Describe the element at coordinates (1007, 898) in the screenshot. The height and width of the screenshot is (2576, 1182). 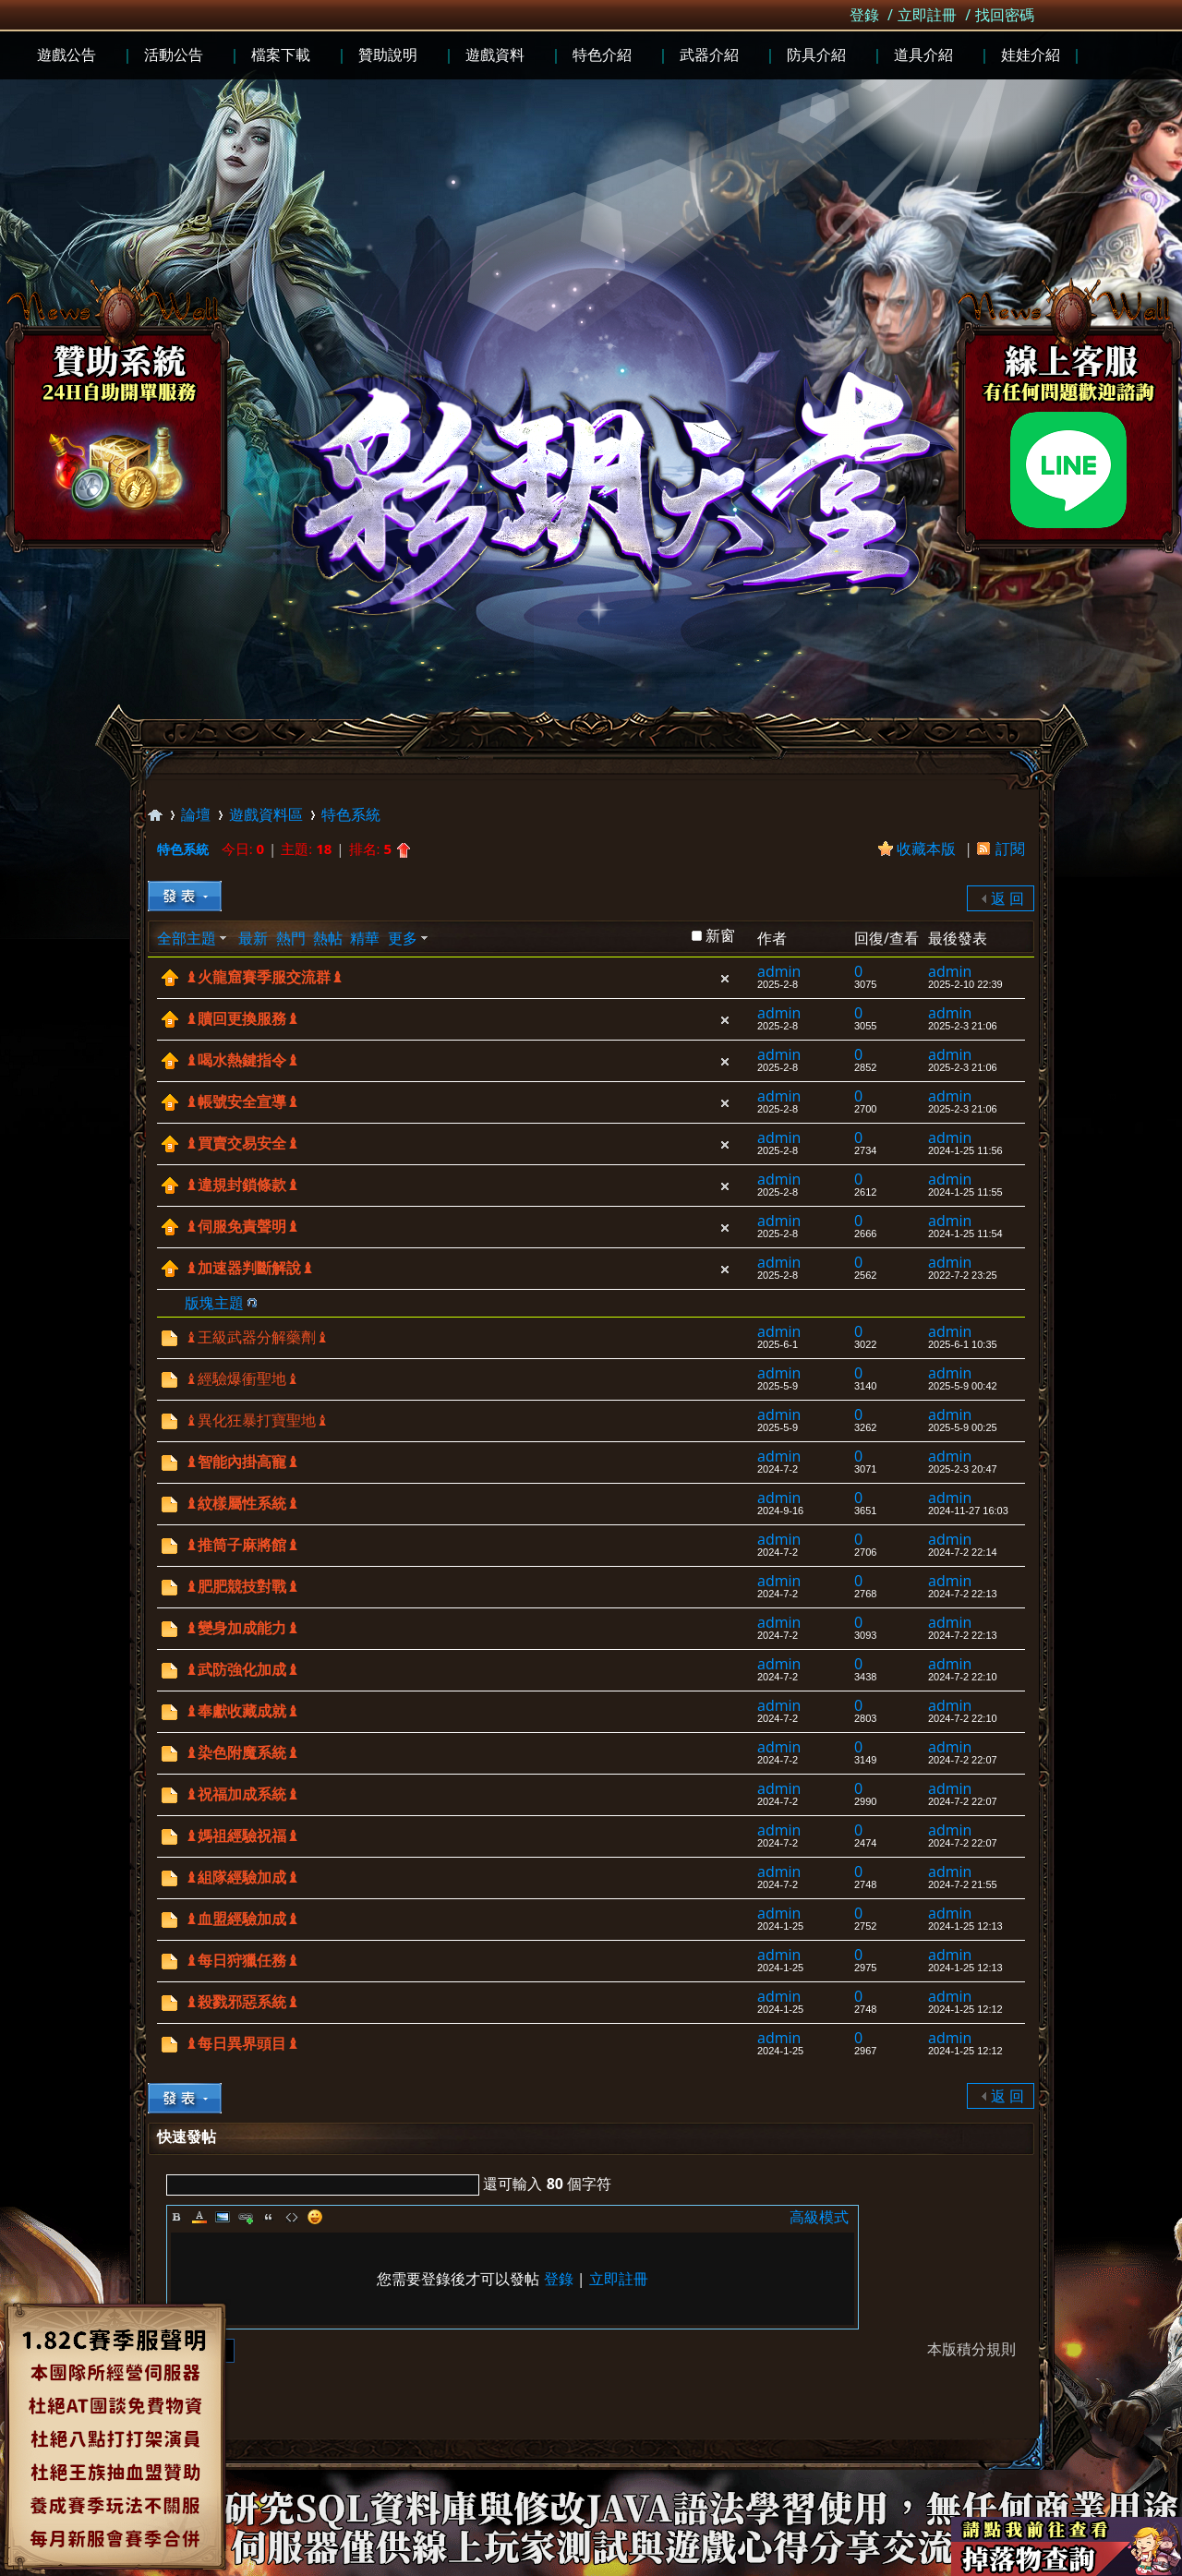
I see `返 回` at that location.